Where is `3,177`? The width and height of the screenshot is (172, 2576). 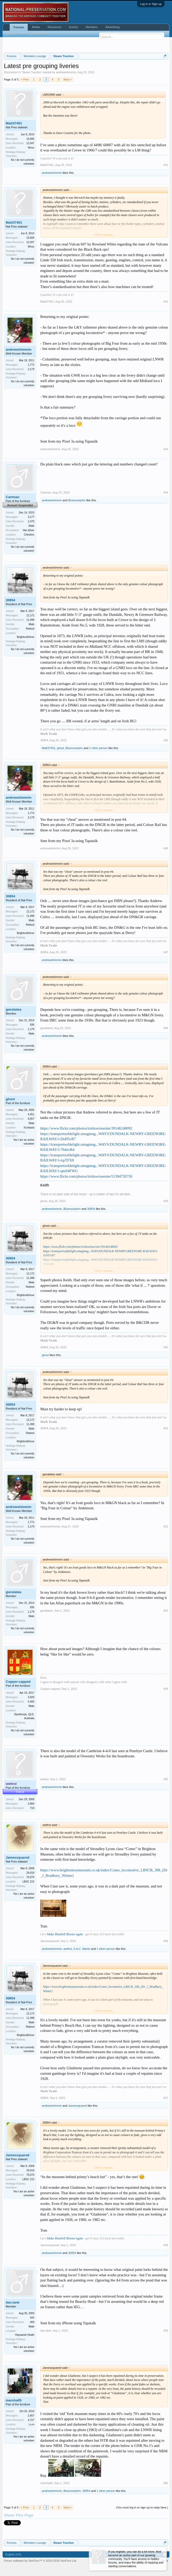
3,177 is located at coordinates (31, 517).